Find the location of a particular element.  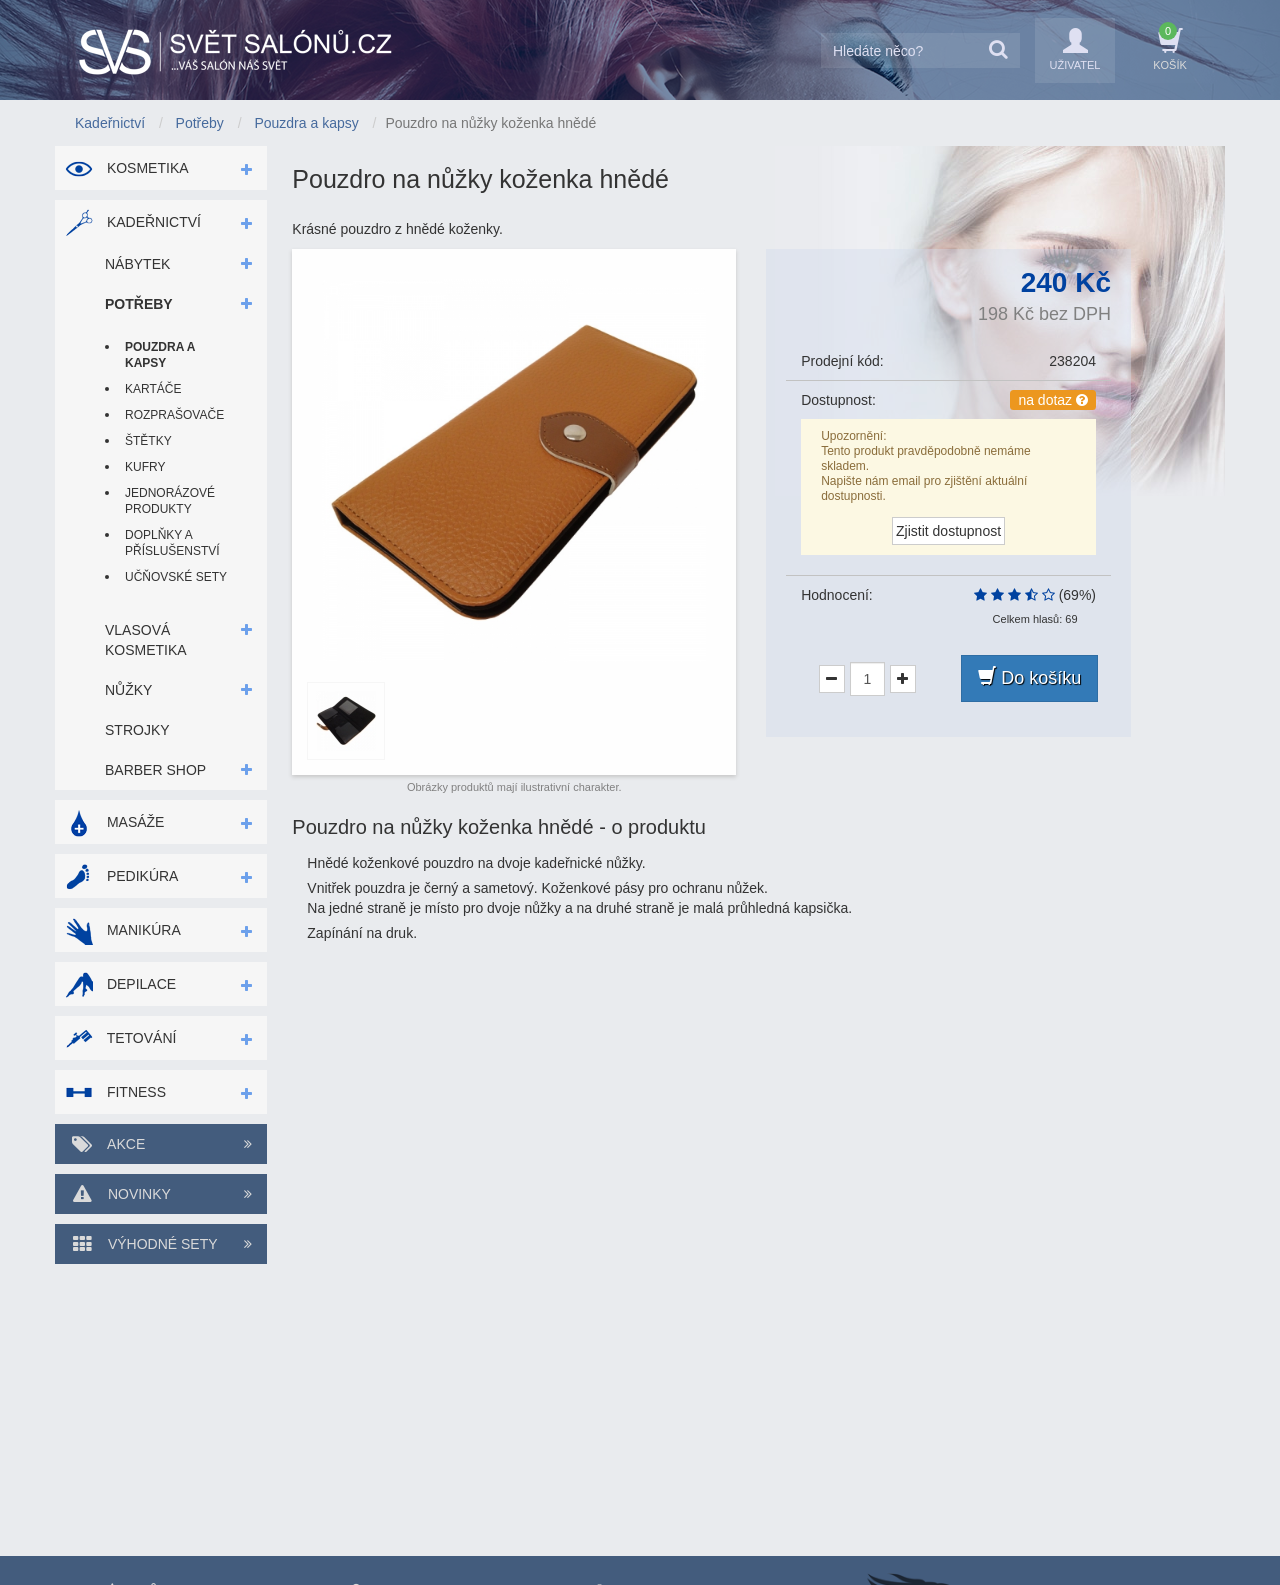

Depilace is located at coordinates (120, 984).